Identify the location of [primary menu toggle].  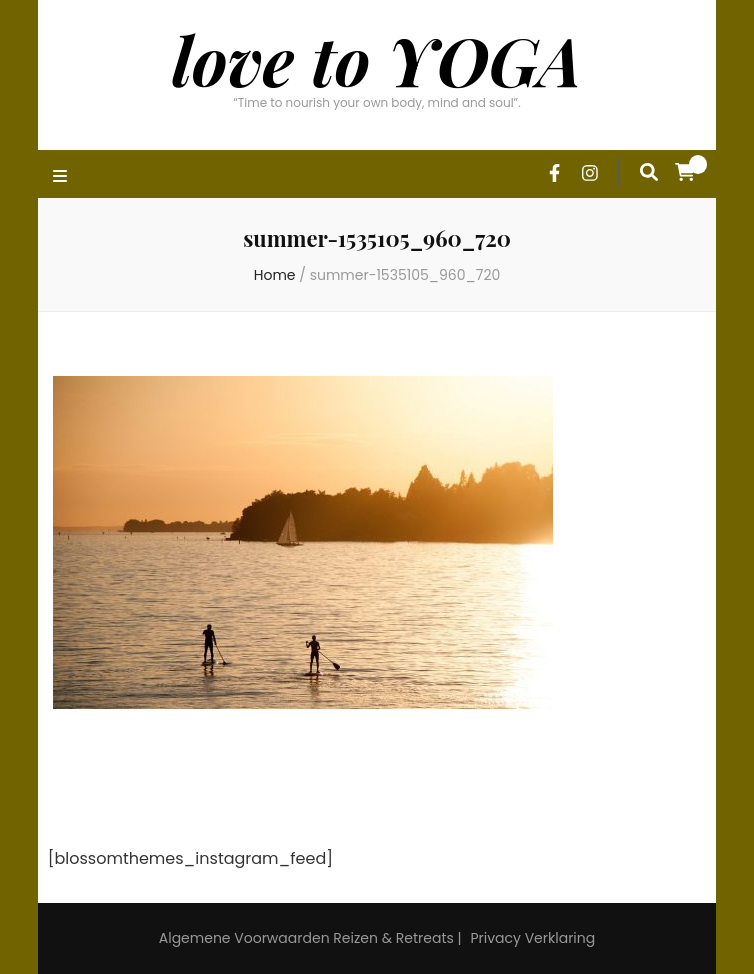
(62, 177).